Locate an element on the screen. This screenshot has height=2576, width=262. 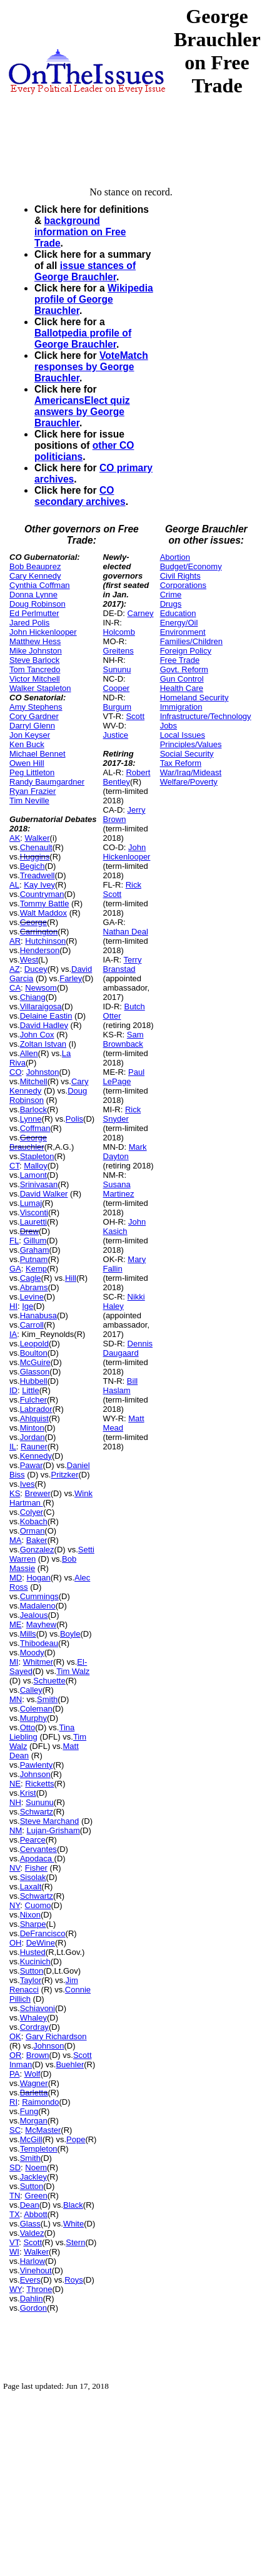
Burgum is located at coordinates (117, 707).